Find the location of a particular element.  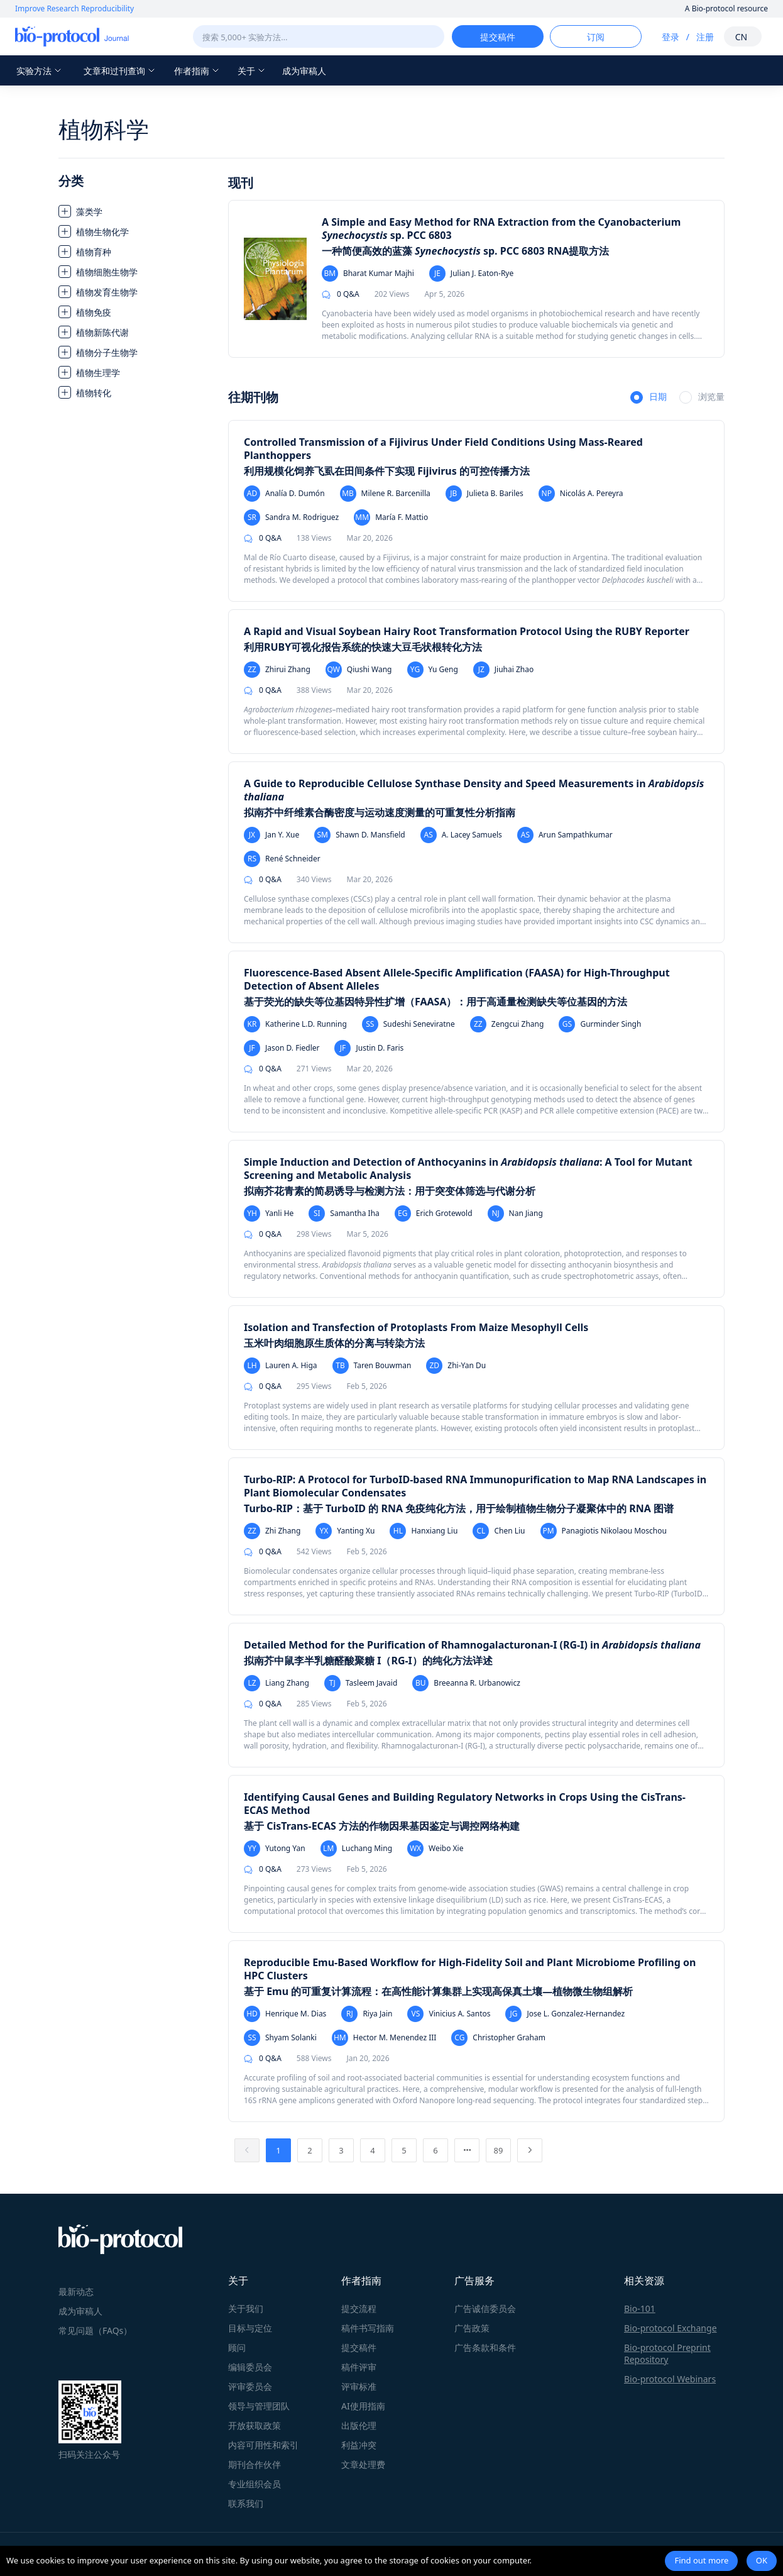

稿件评审 is located at coordinates (358, 2367).